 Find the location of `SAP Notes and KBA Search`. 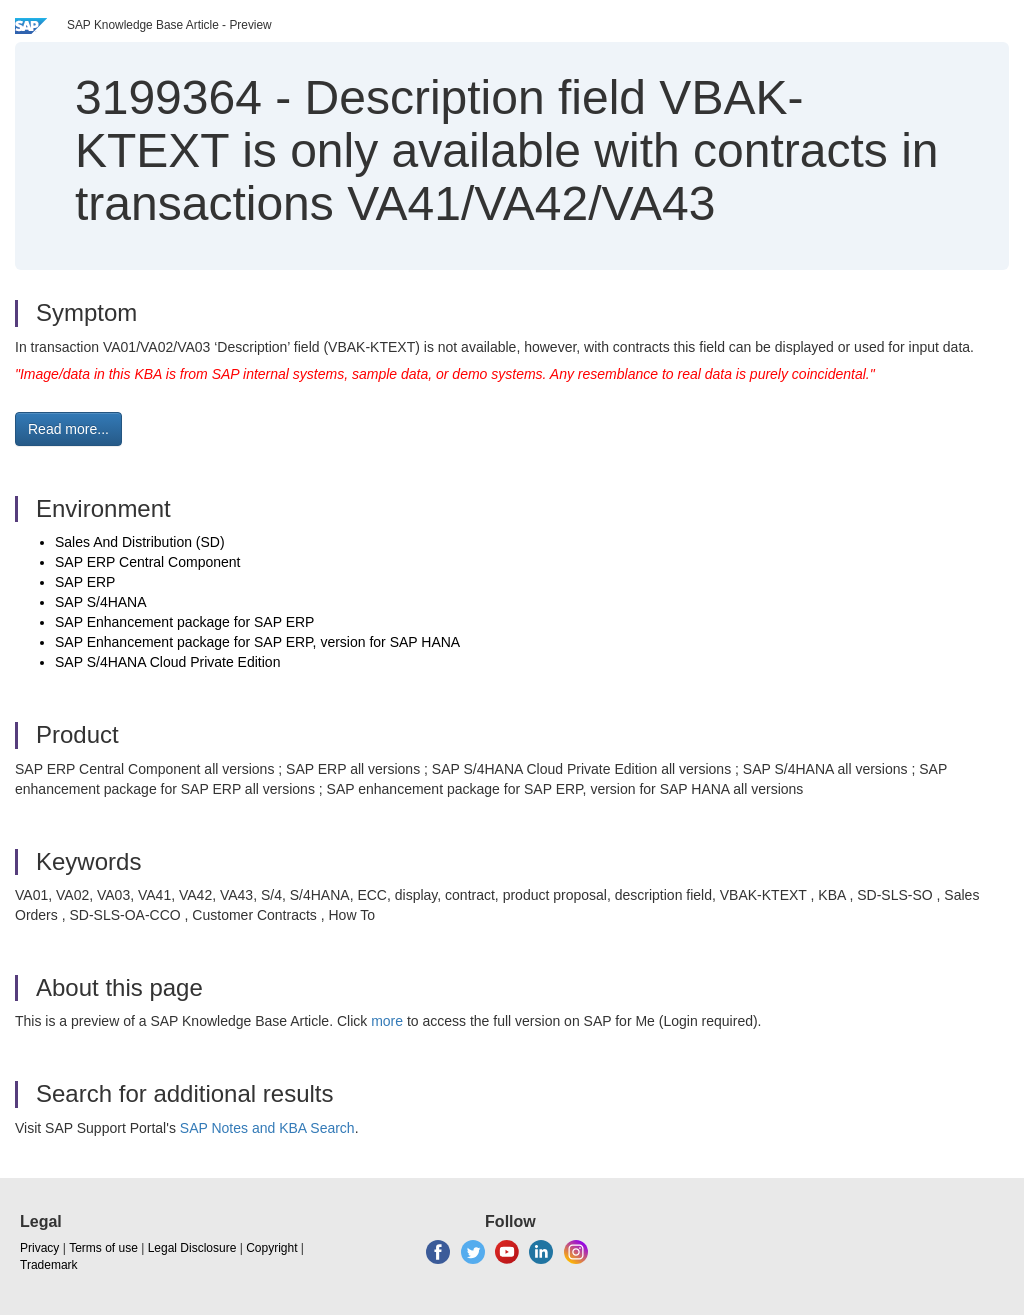

SAP Notes and KBA Search is located at coordinates (267, 1128).